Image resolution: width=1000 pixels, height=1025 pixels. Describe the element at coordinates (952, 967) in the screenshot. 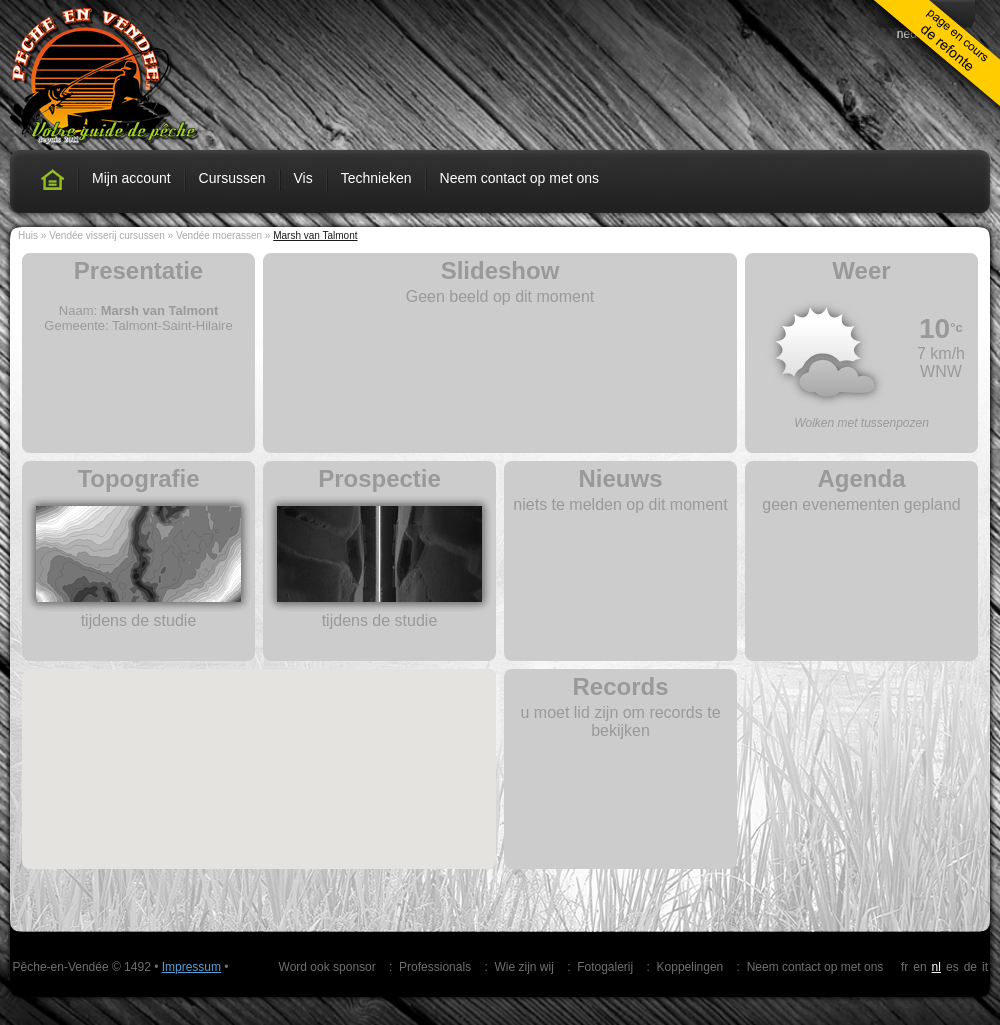

I see `es` at that location.